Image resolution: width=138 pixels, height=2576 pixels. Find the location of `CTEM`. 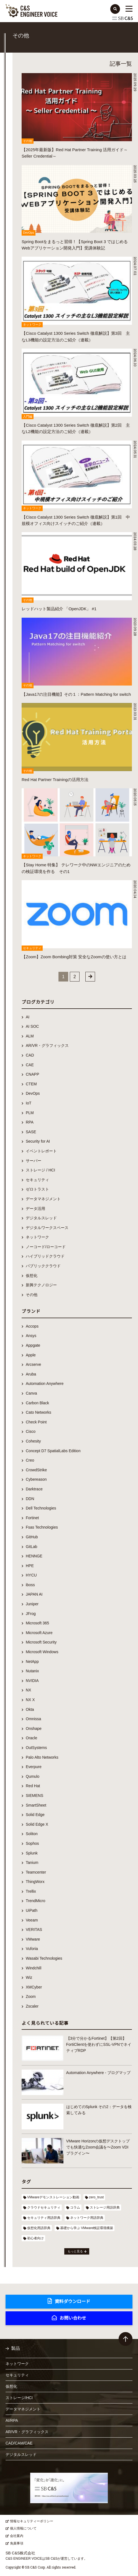

CTEM is located at coordinates (31, 1084).